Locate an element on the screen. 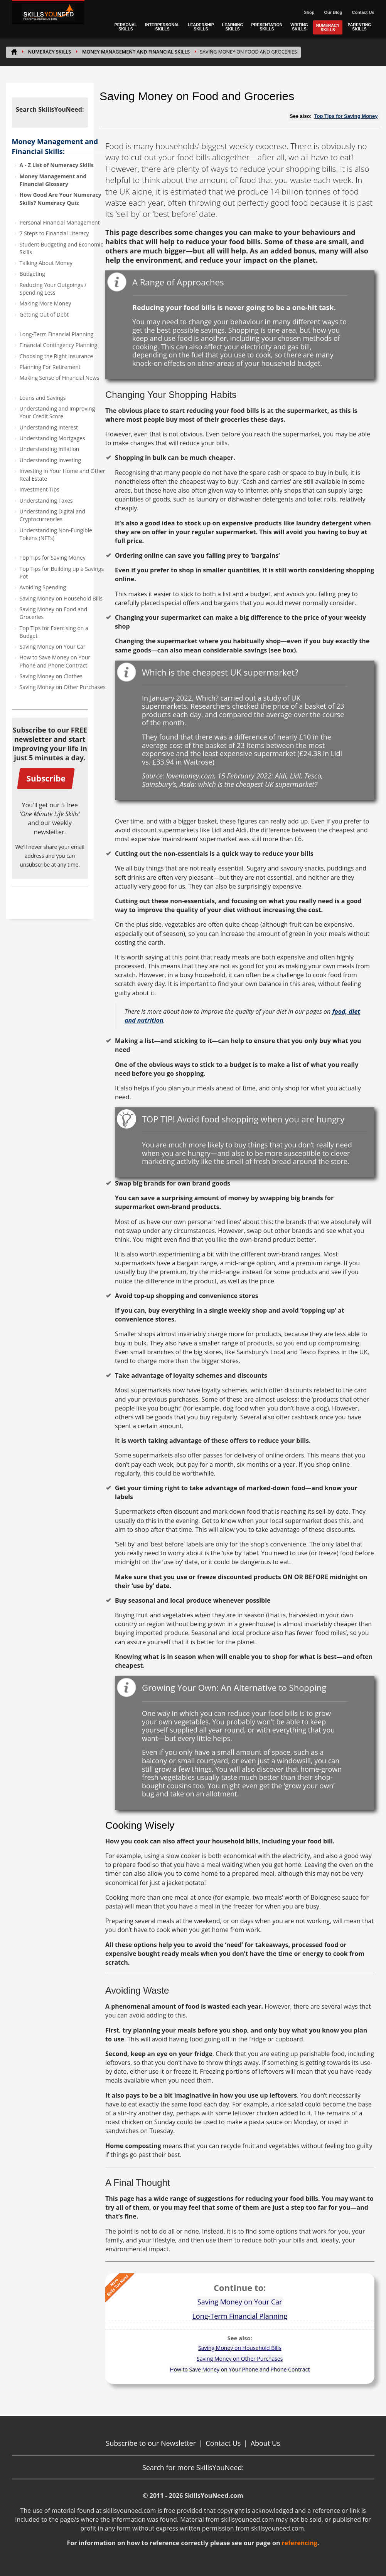  Budgeting is located at coordinates (32, 273).